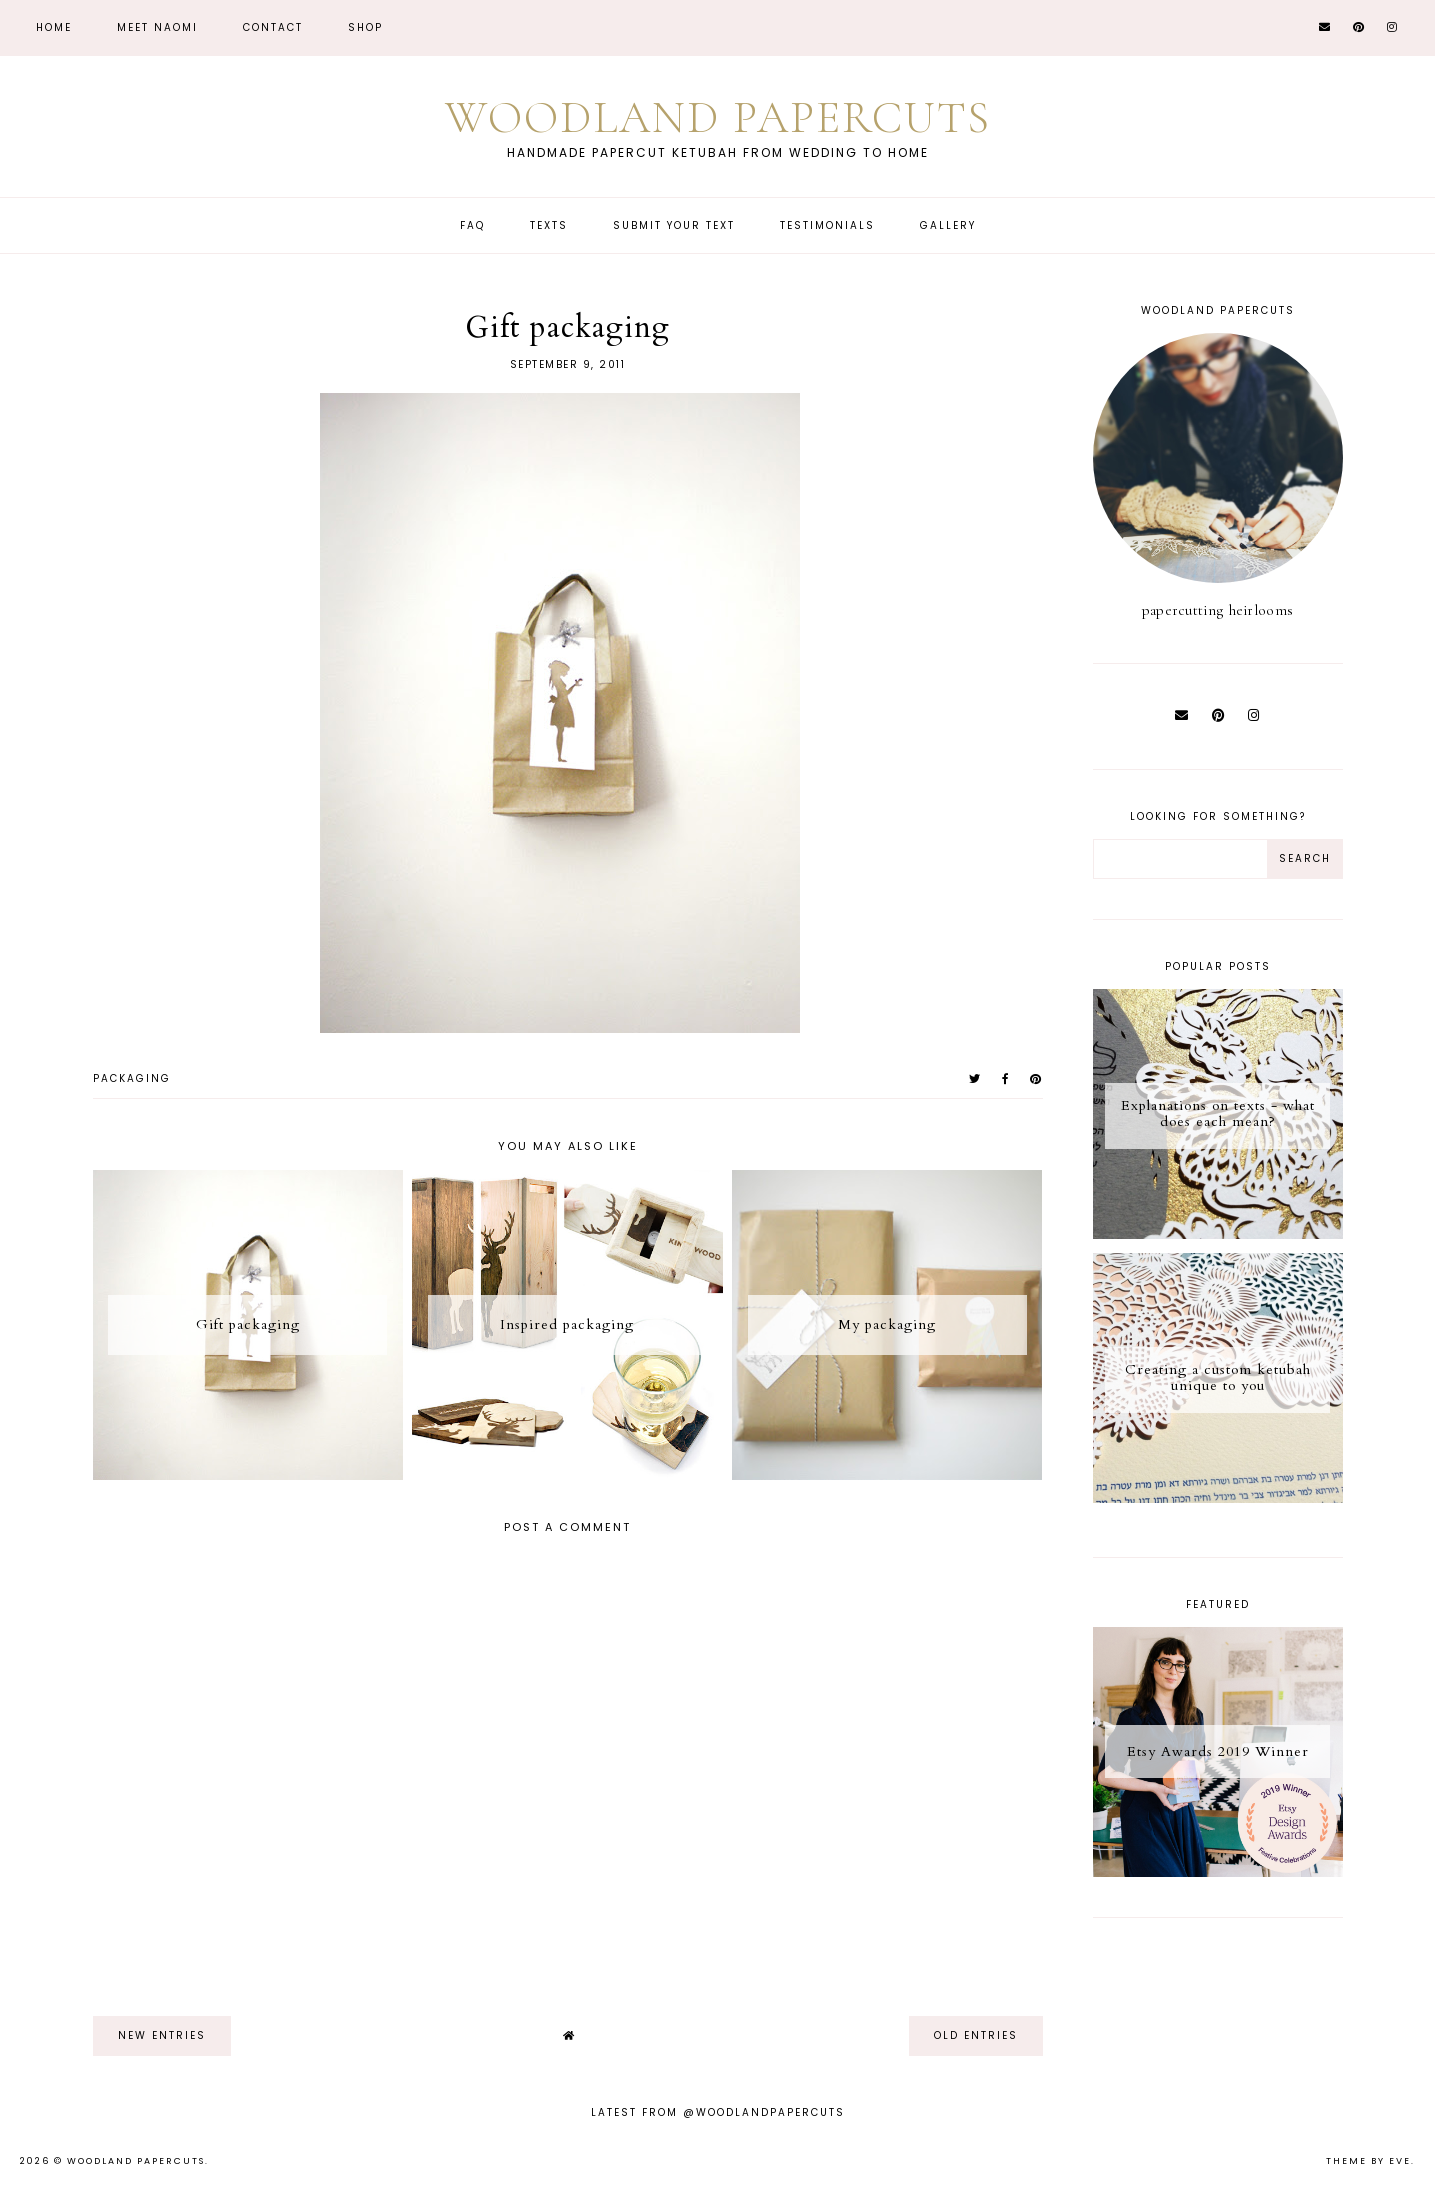 The height and width of the screenshot is (2188, 1435). Describe the element at coordinates (549, 225) in the screenshot. I see `Texts` at that location.